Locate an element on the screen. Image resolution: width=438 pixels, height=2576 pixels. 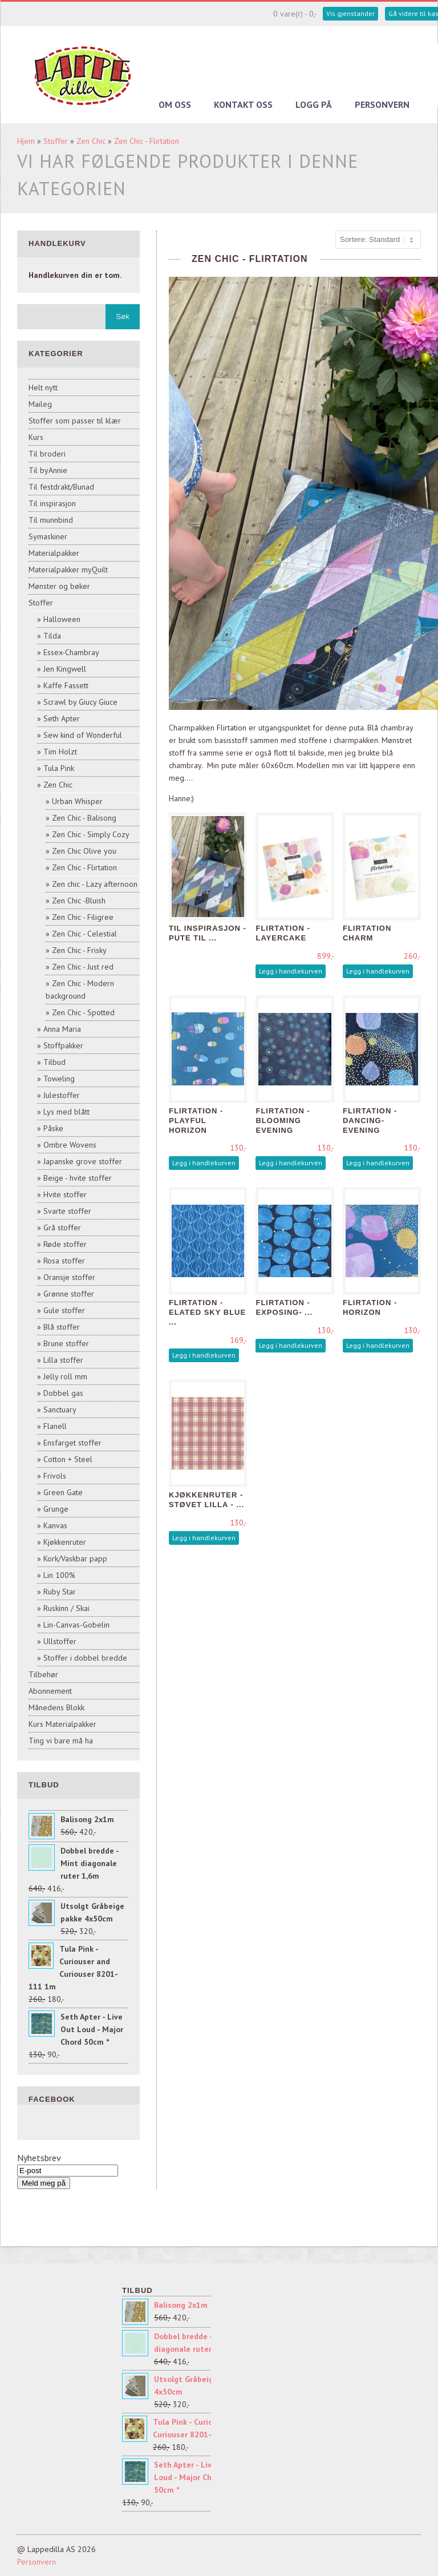
Frivols is located at coordinates (54, 1476).